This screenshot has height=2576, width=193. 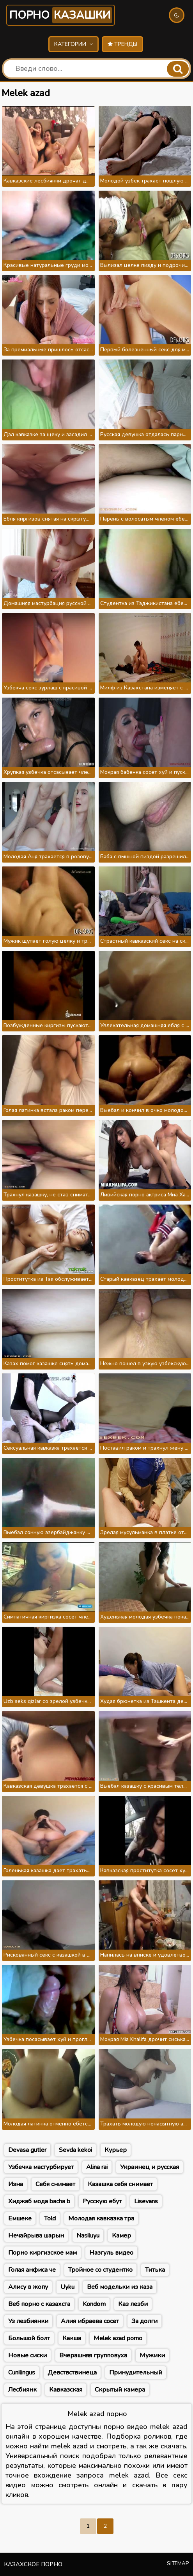 I want to click on Русскую ебут, so click(x=102, y=2201).